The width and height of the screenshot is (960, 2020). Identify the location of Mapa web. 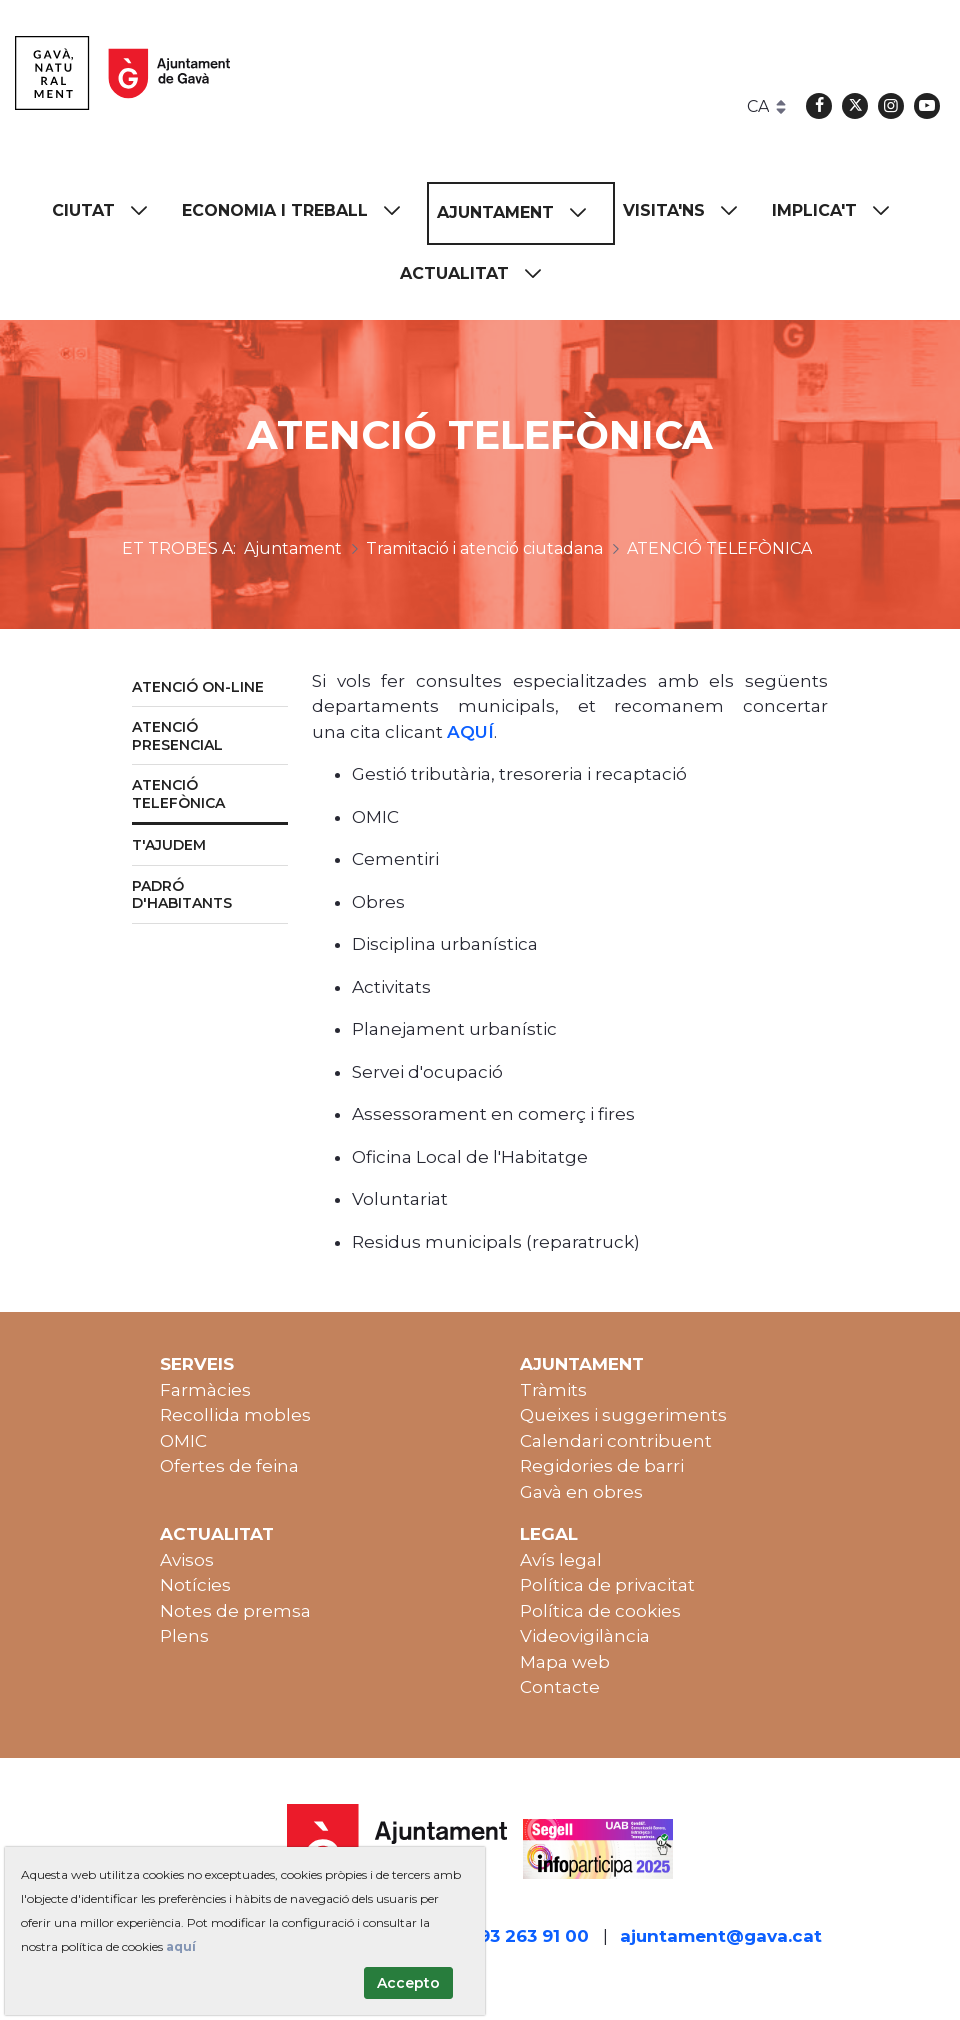
(565, 1662).